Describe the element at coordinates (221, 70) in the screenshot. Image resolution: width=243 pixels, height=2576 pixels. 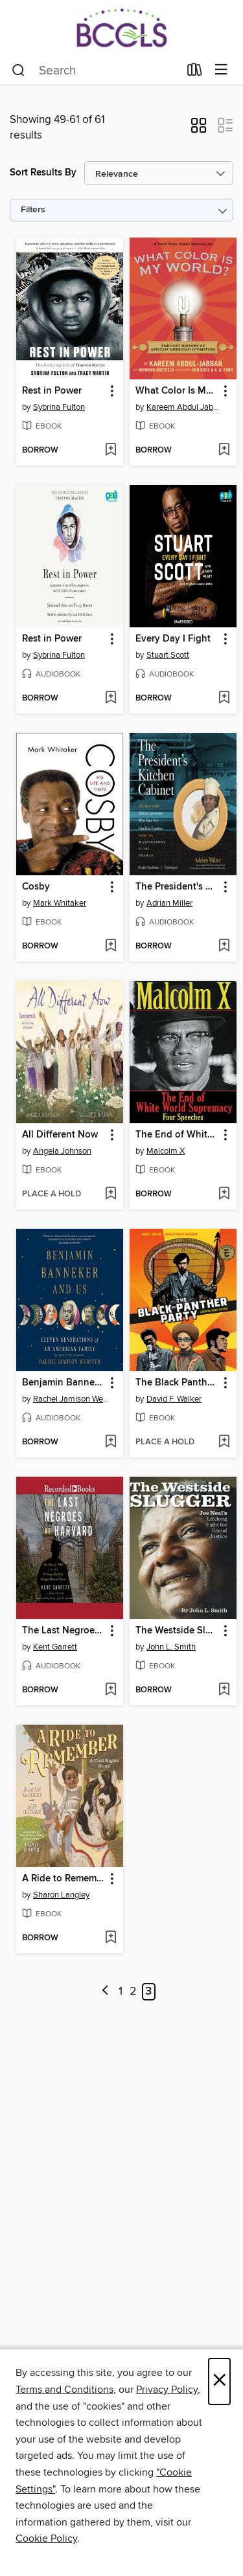
I see `[Browse menu]` at that location.